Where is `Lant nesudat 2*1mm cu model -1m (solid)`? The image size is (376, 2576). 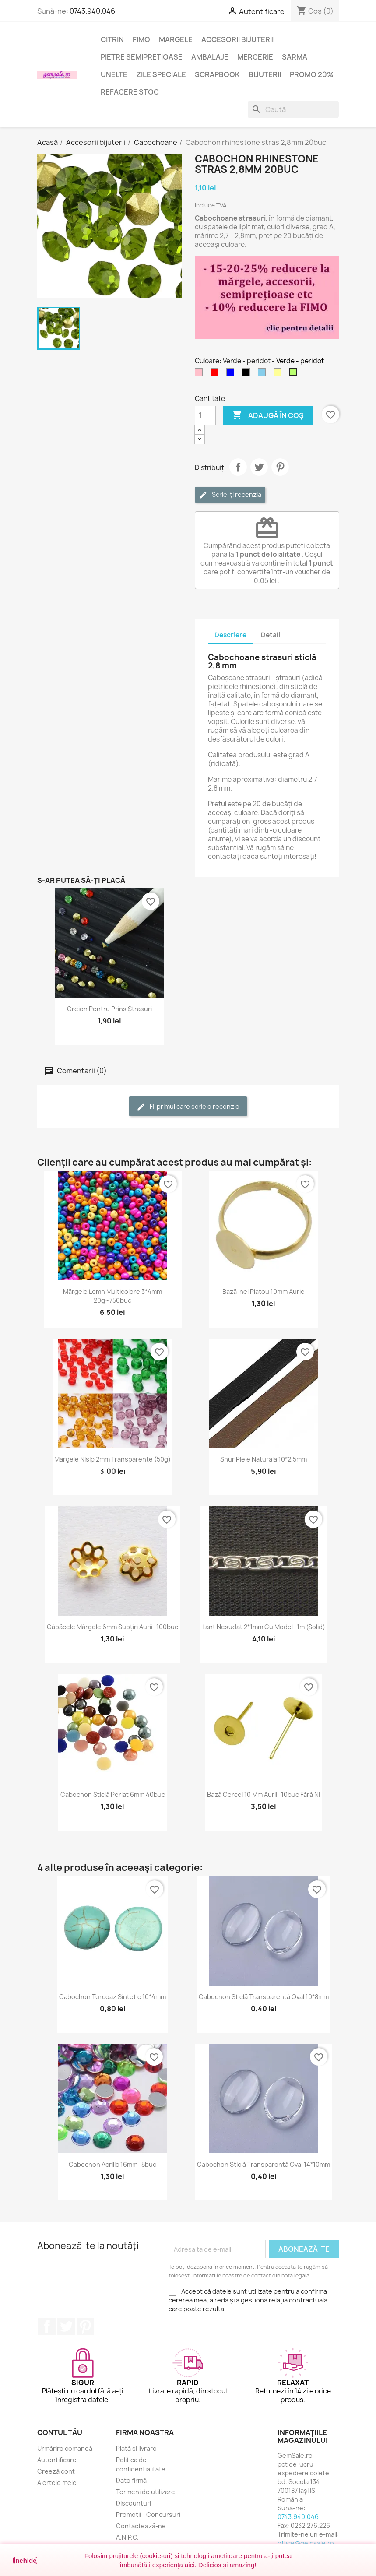
Lant nesudat 2*1mm cu model -1m (solid) is located at coordinates (263, 1627).